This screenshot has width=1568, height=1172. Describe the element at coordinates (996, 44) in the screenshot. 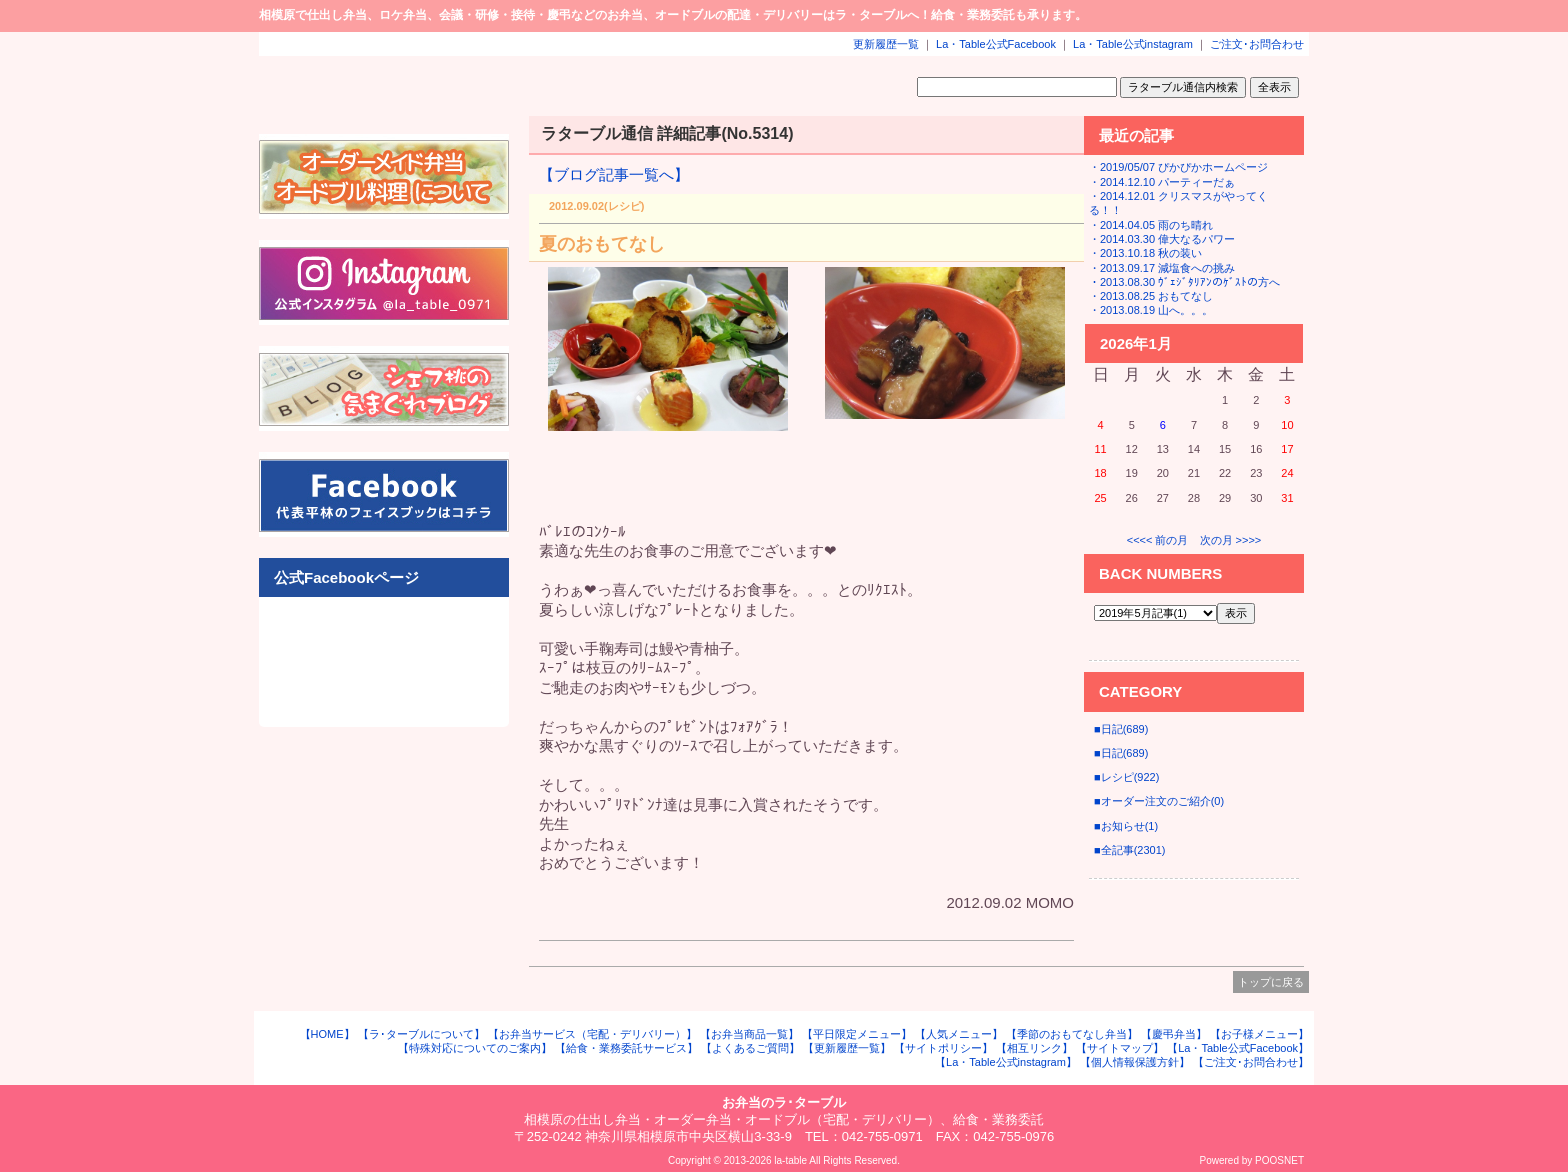

I see `La・Table公式Facebook` at that location.